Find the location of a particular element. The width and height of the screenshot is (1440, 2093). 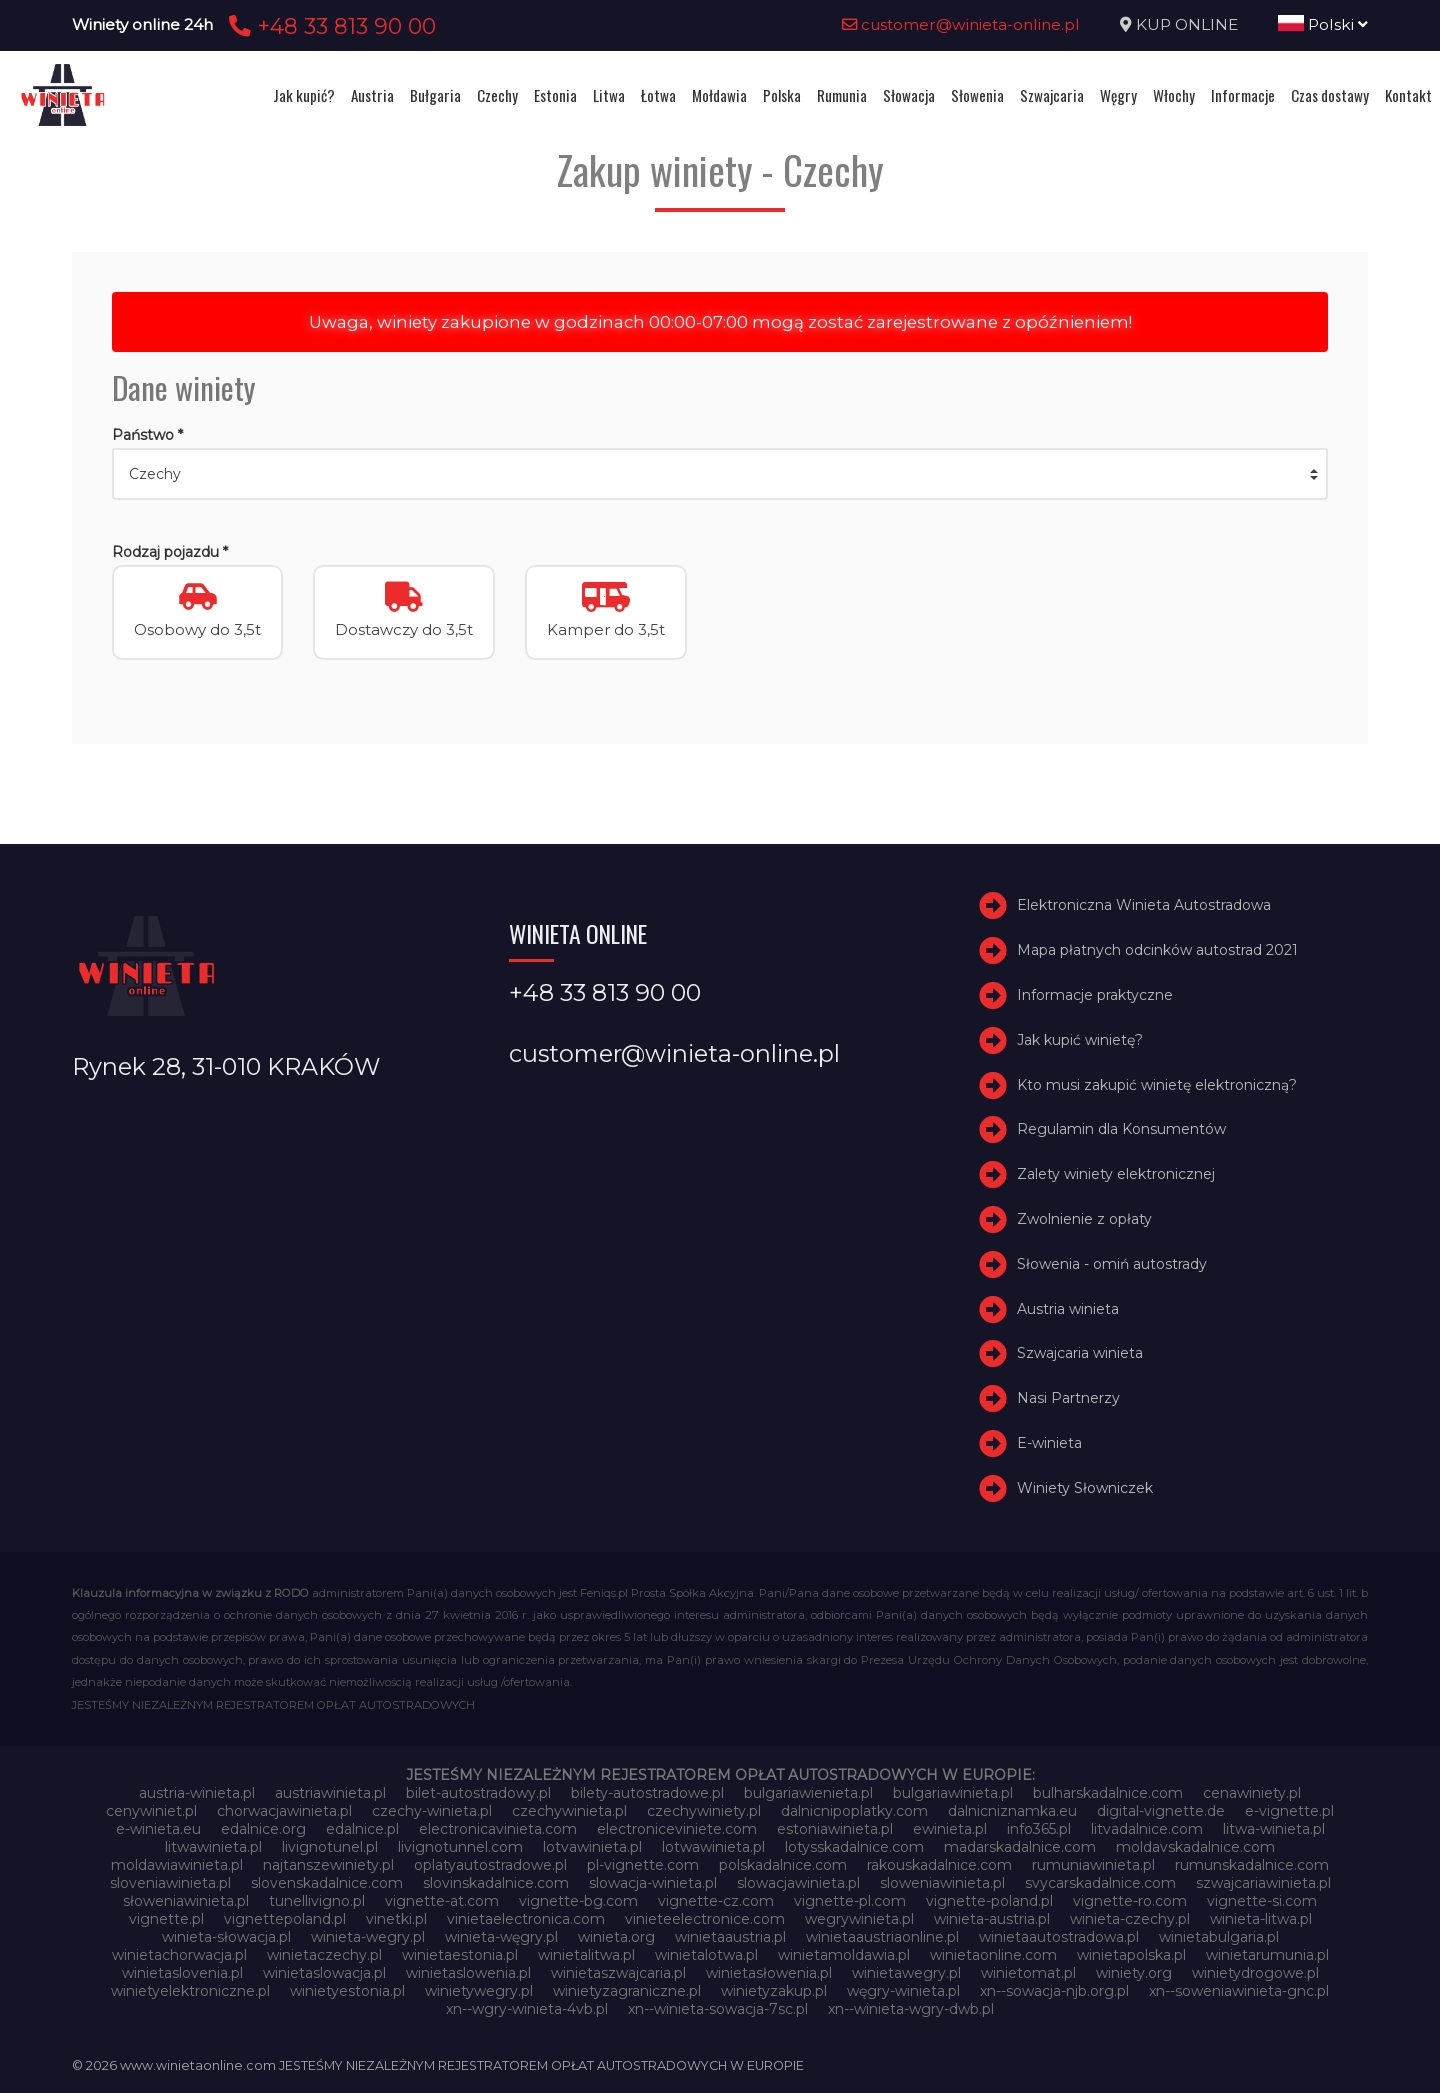

e-winieta.eu is located at coordinates (158, 1829).